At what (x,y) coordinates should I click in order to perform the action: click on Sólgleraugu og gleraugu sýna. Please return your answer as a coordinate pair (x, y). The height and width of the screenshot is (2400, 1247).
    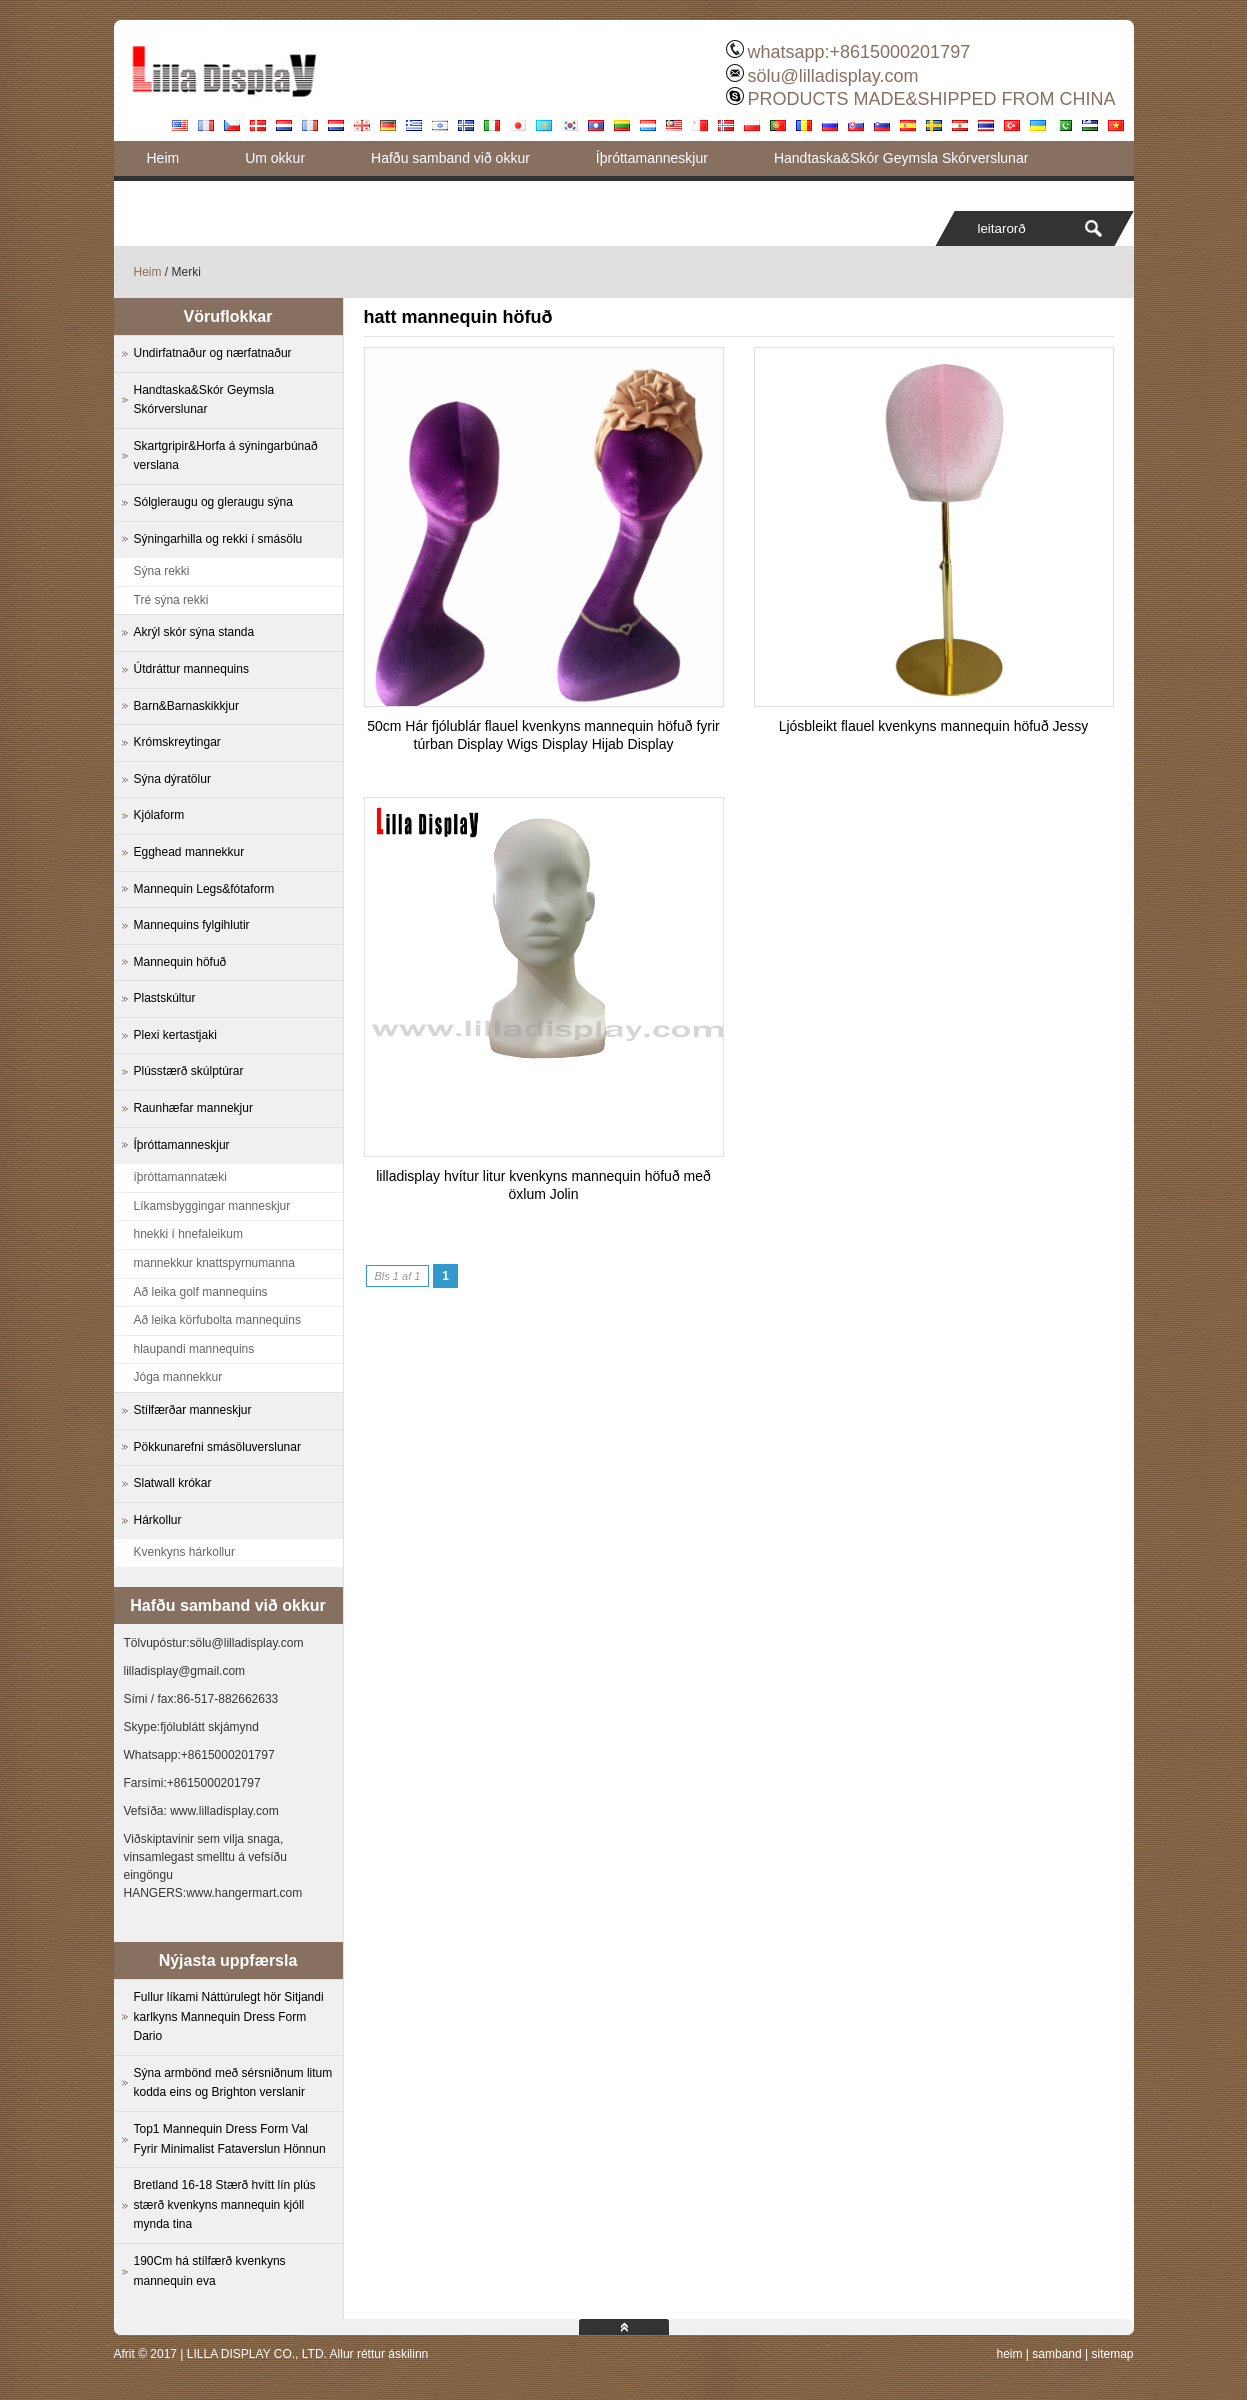
    Looking at the image, I should click on (213, 502).